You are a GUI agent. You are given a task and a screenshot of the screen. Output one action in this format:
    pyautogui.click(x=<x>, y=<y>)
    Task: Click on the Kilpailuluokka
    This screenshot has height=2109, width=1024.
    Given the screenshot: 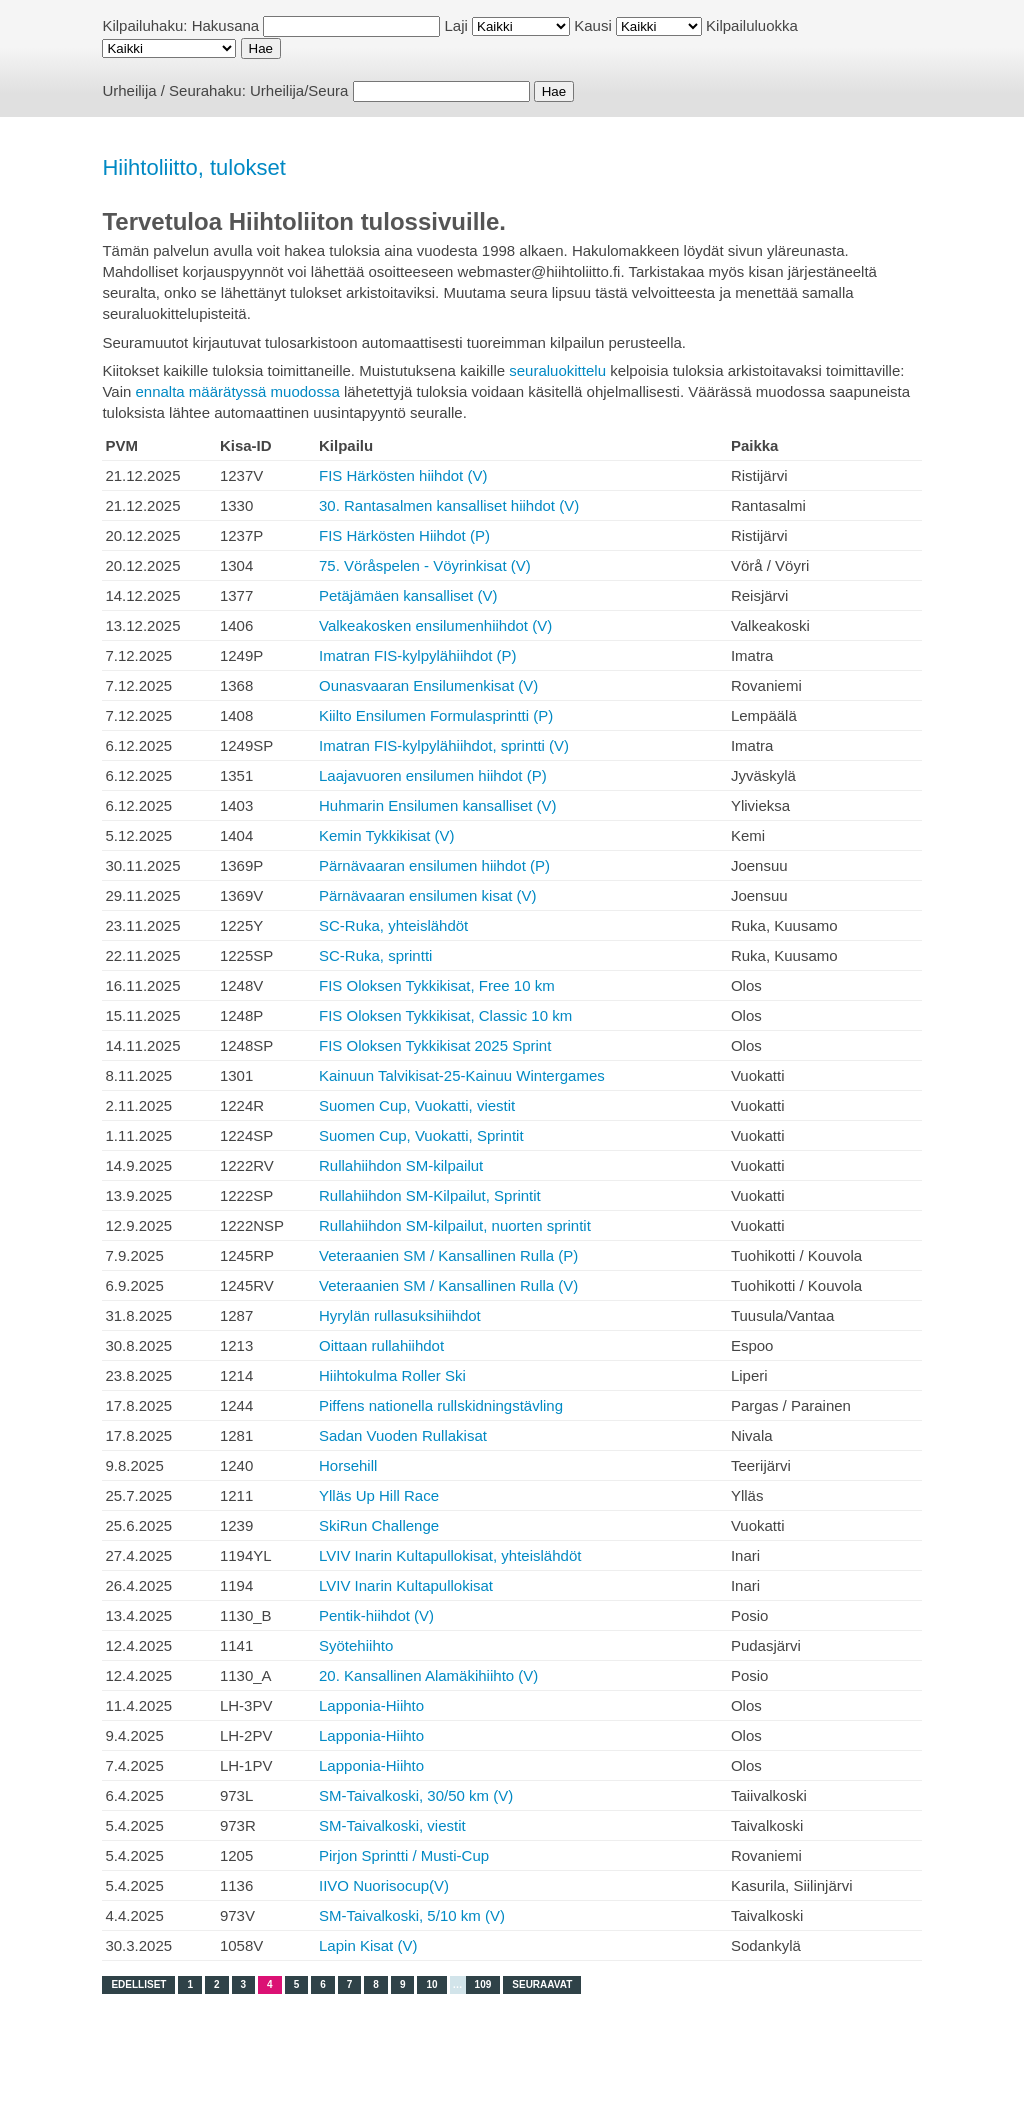 What is the action you would take?
    pyautogui.click(x=752, y=25)
    